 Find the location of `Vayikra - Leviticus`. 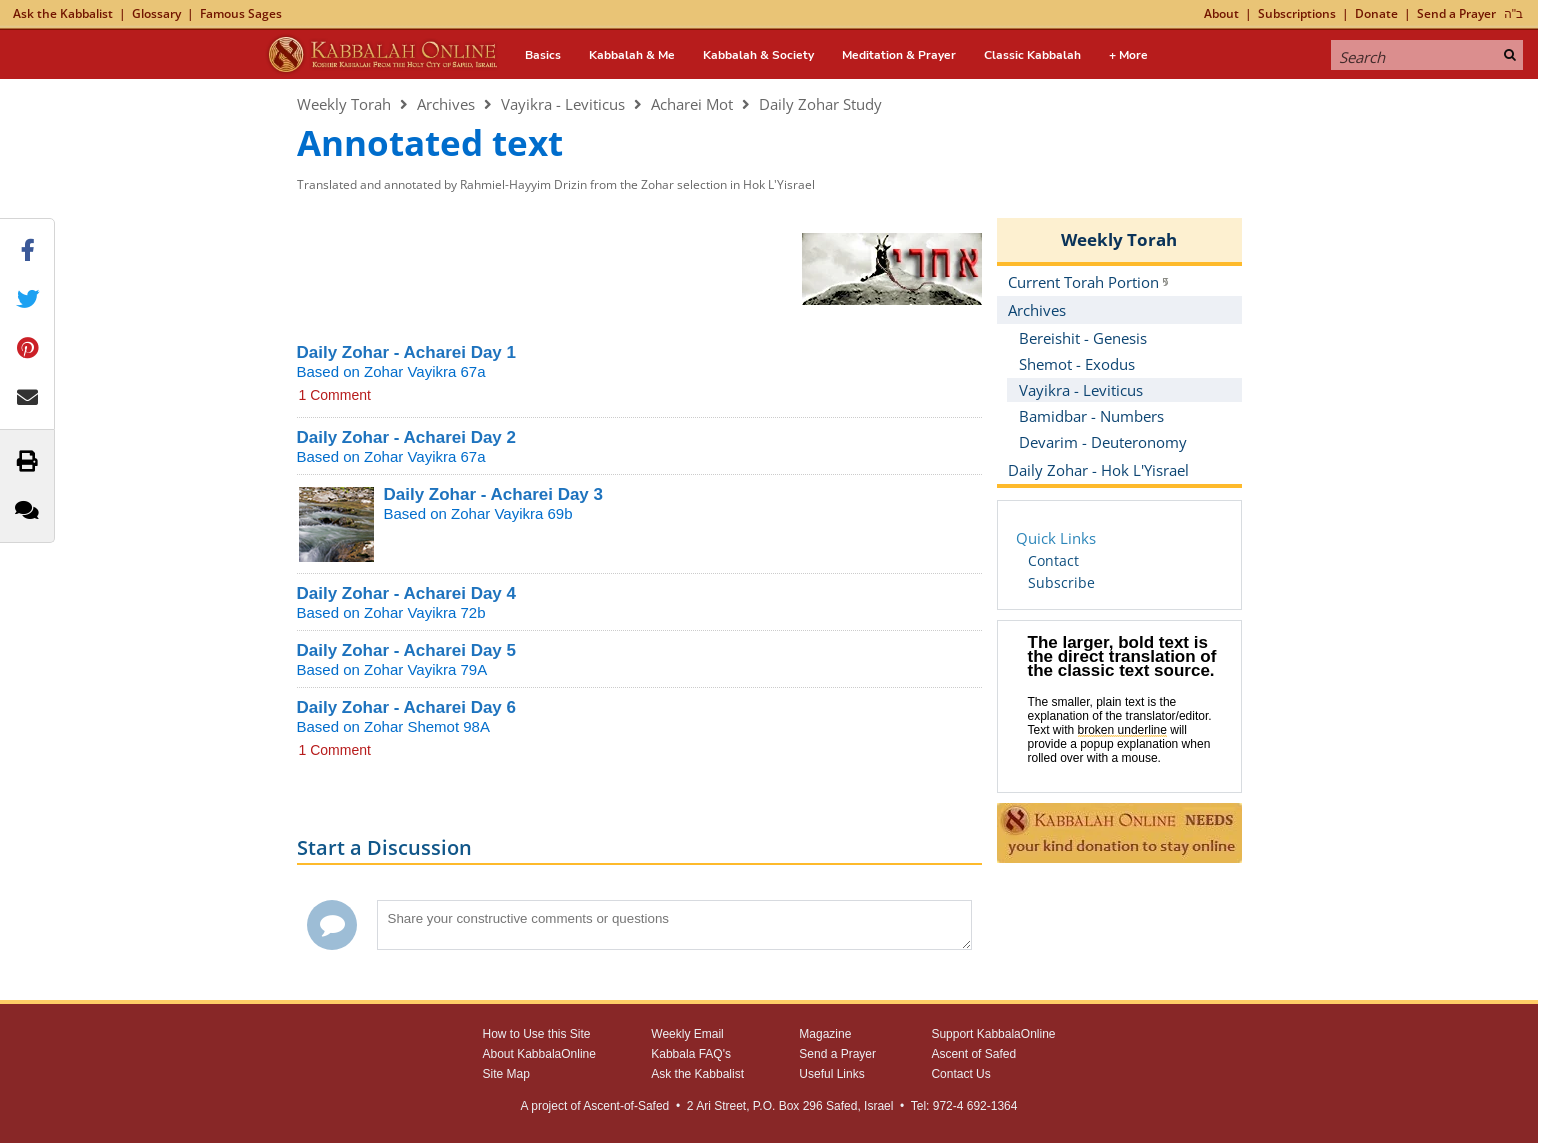

Vayikra - Leviticus is located at coordinates (563, 104).